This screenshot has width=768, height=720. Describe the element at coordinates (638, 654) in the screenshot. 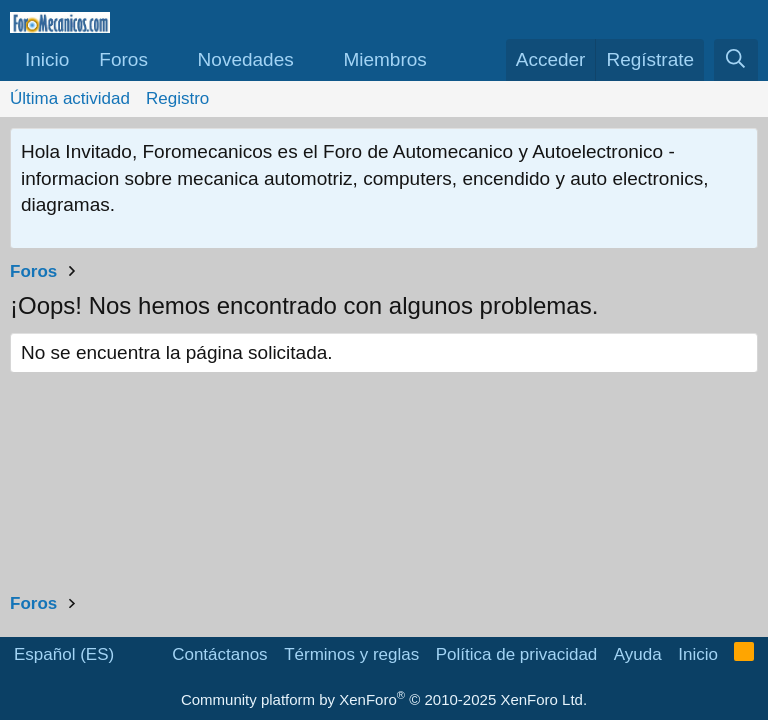

I see `Ayuda` at that location.